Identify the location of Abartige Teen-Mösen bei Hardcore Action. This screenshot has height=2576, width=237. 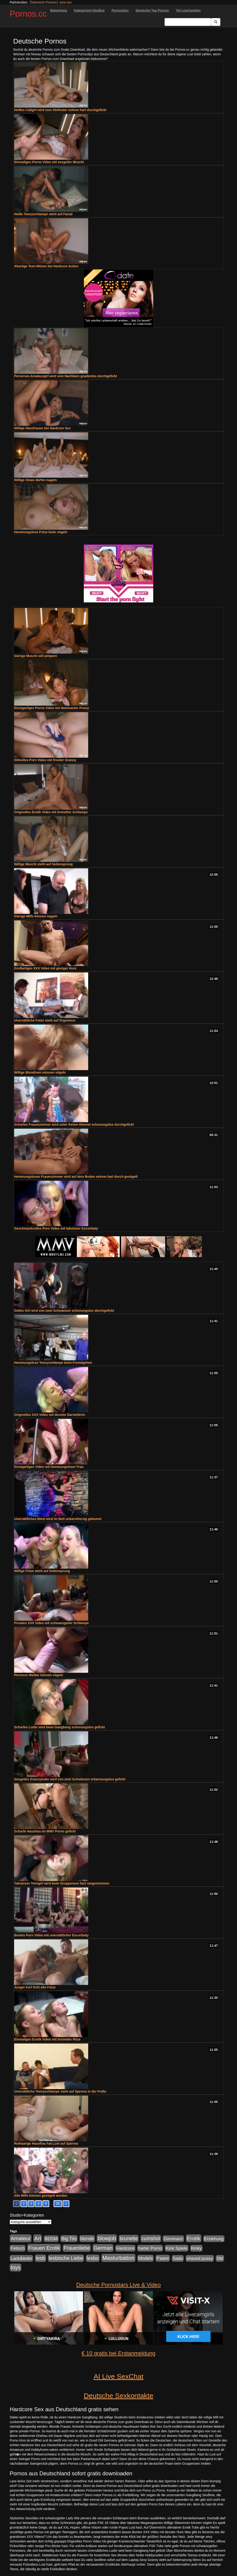
(46, 266).